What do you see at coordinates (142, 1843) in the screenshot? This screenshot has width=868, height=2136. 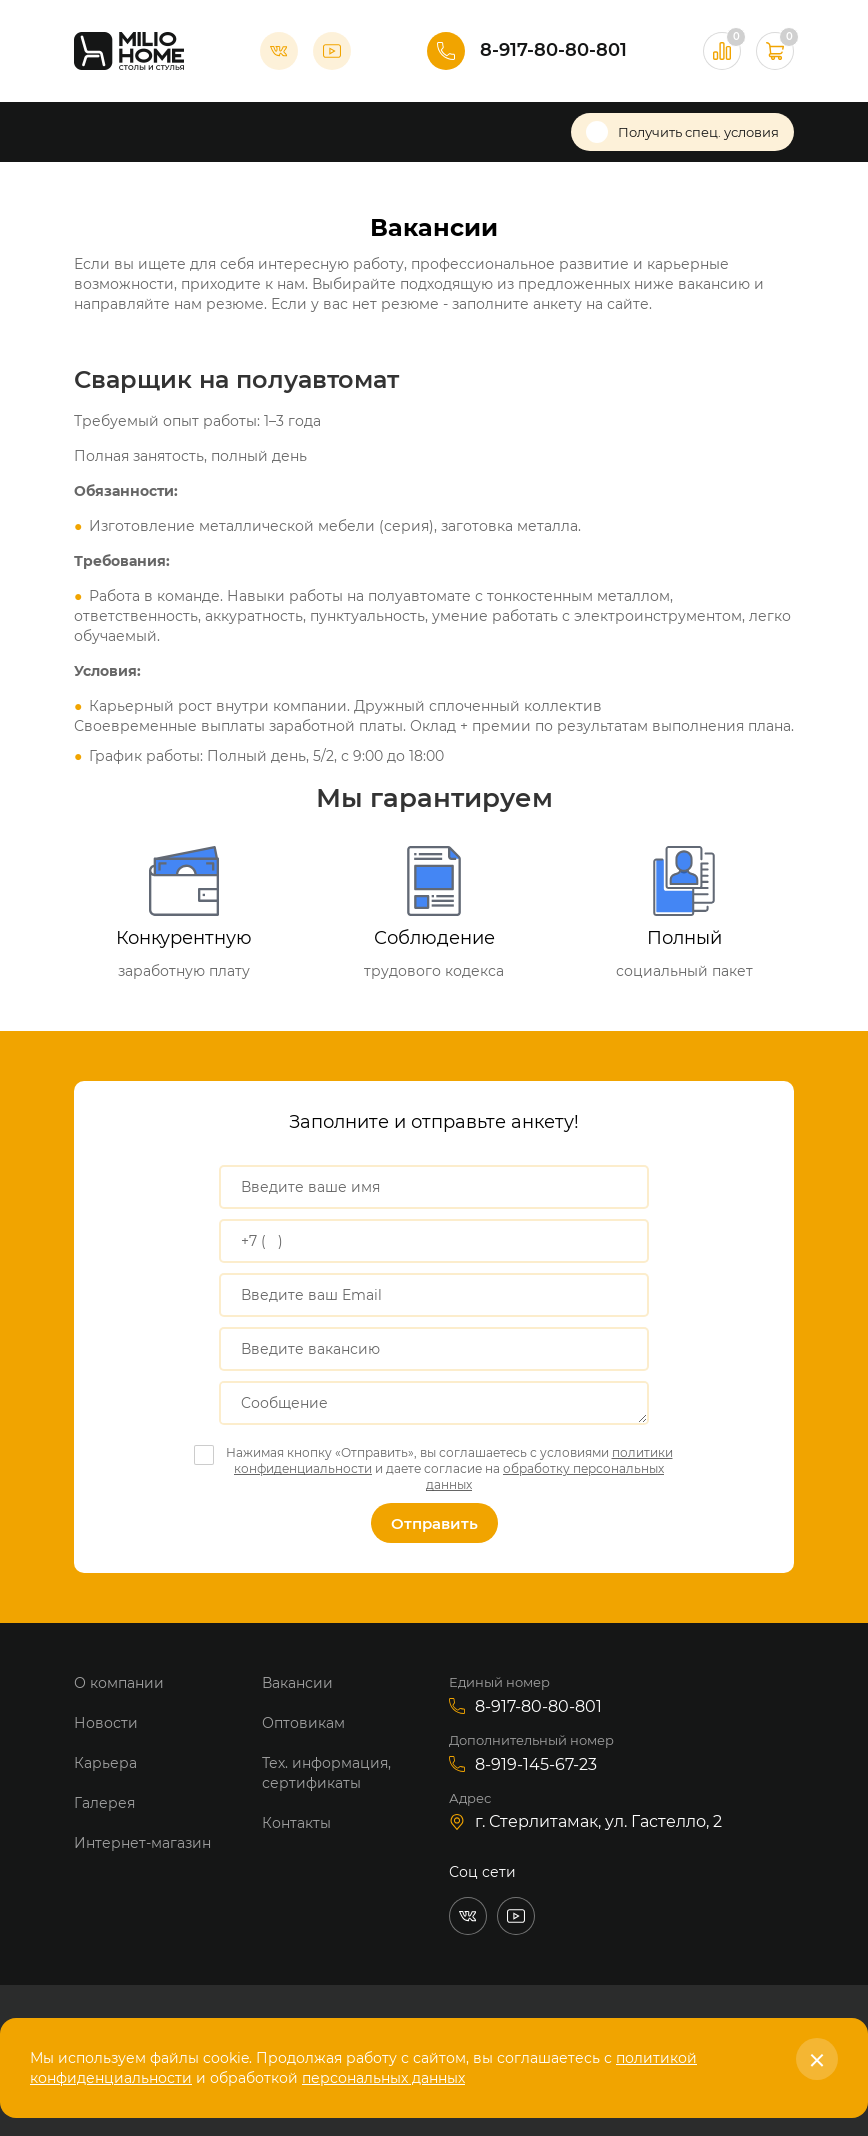 I see `Интернет-магазин` at bounding box center [142, 1843].